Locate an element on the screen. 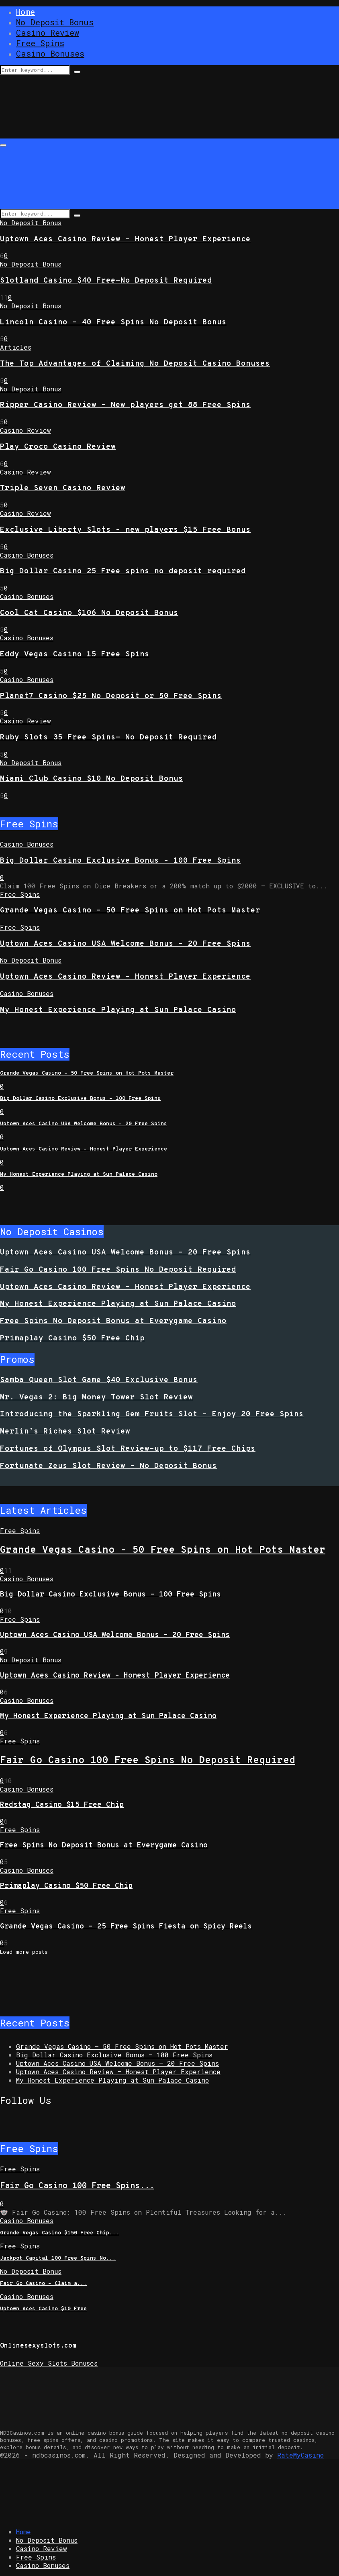 The height and width of the screenshot is (2576, 339). Casino Bonuses is located at coordinates (50, 53).